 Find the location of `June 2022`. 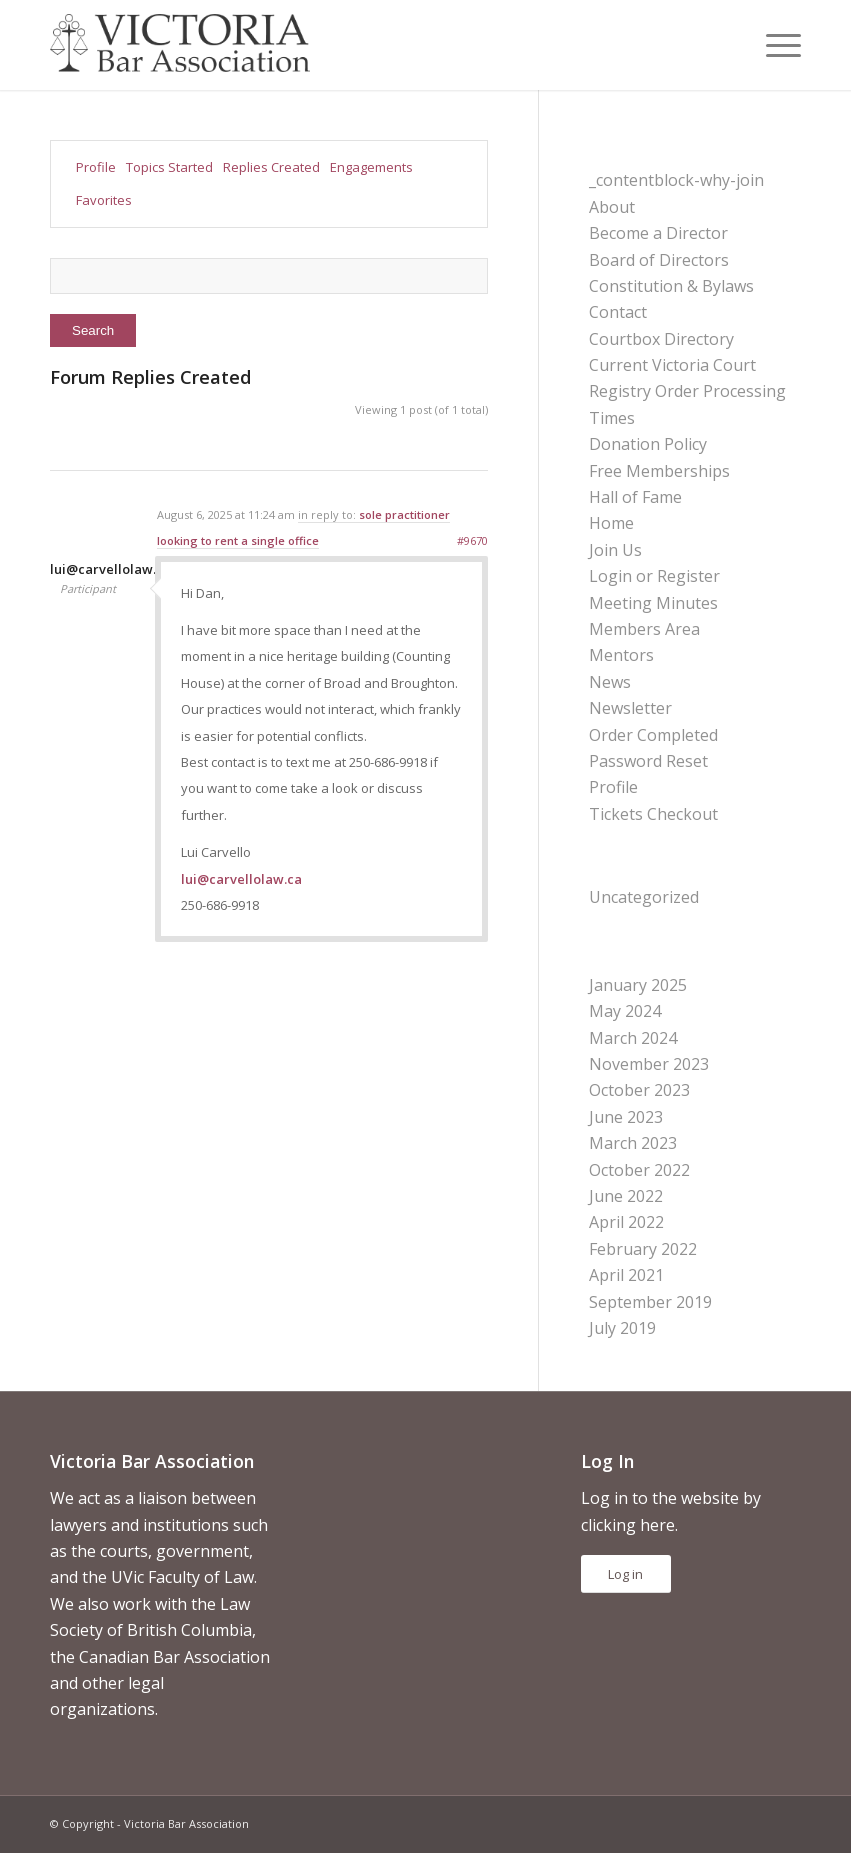

June 2022 is located at coordinates (626, 1196).